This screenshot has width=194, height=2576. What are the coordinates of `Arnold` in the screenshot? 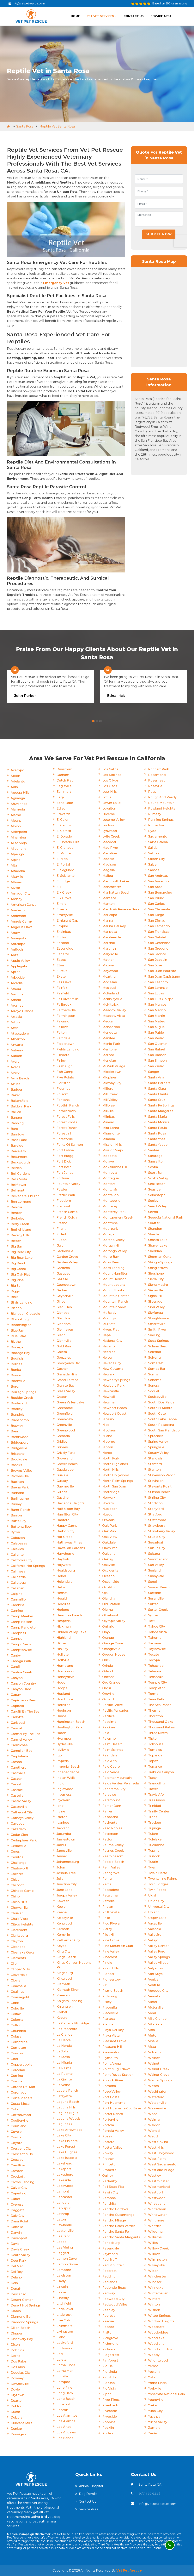 It's located at (16, 1000).